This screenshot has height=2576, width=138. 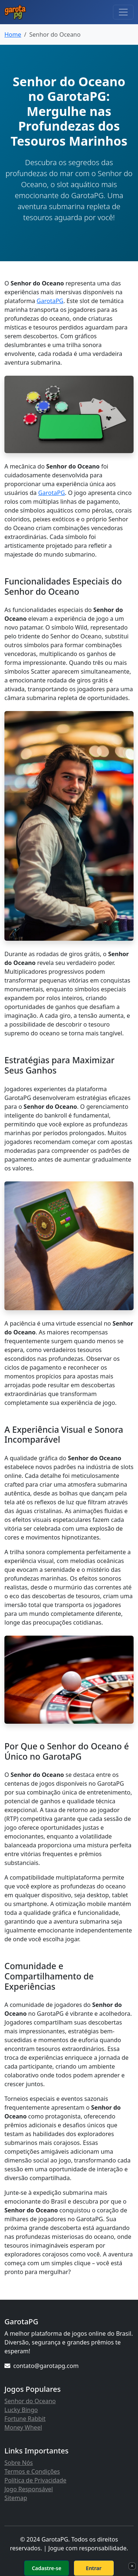 What do you see at coordinates (132, 2565) in the screenshot?
I see `× [Fechar]` at bounding box center [132, 2565].